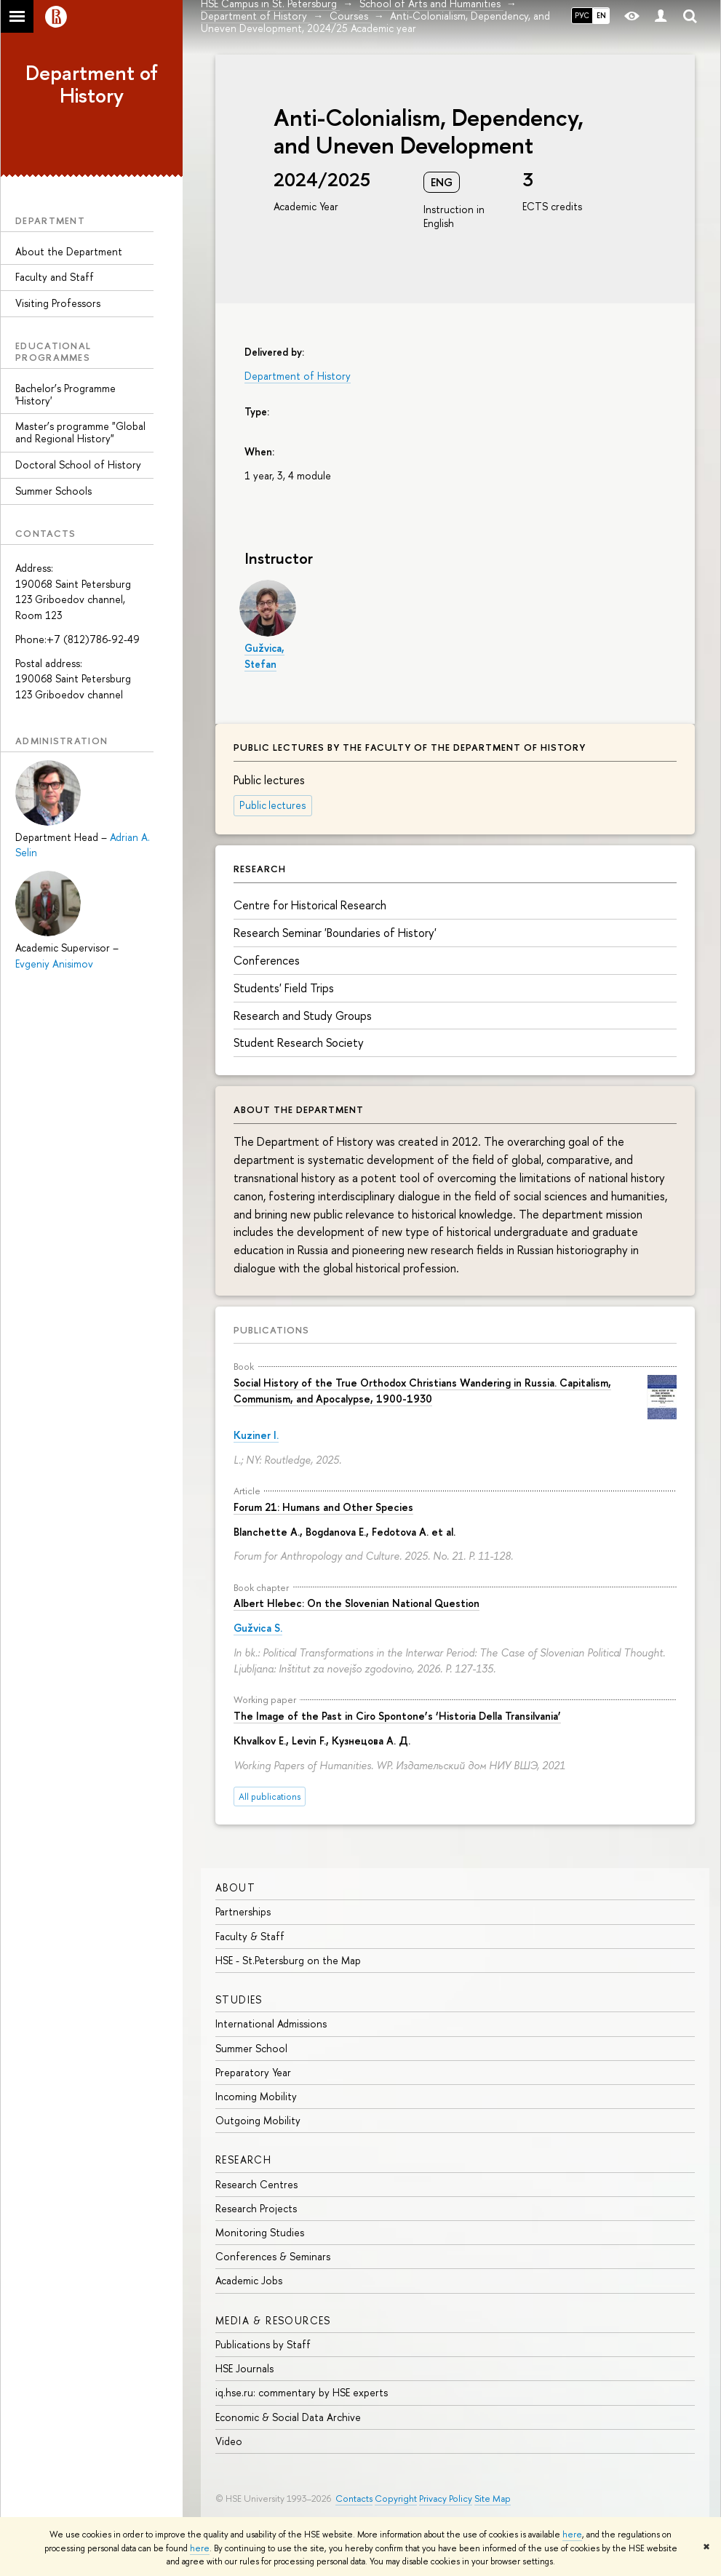  I want to click on Bachelor’s Programme 'History', so click(65, 394).